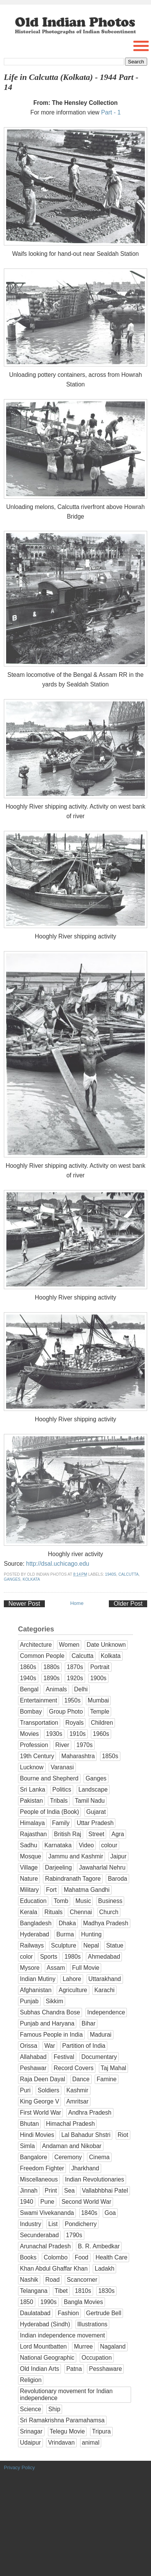 The image size is (151, 2576). What do you see at coordinates (90, 1800) in the screenshot?
I see `Tamil Nadu` at bounding box center [90, 1800].